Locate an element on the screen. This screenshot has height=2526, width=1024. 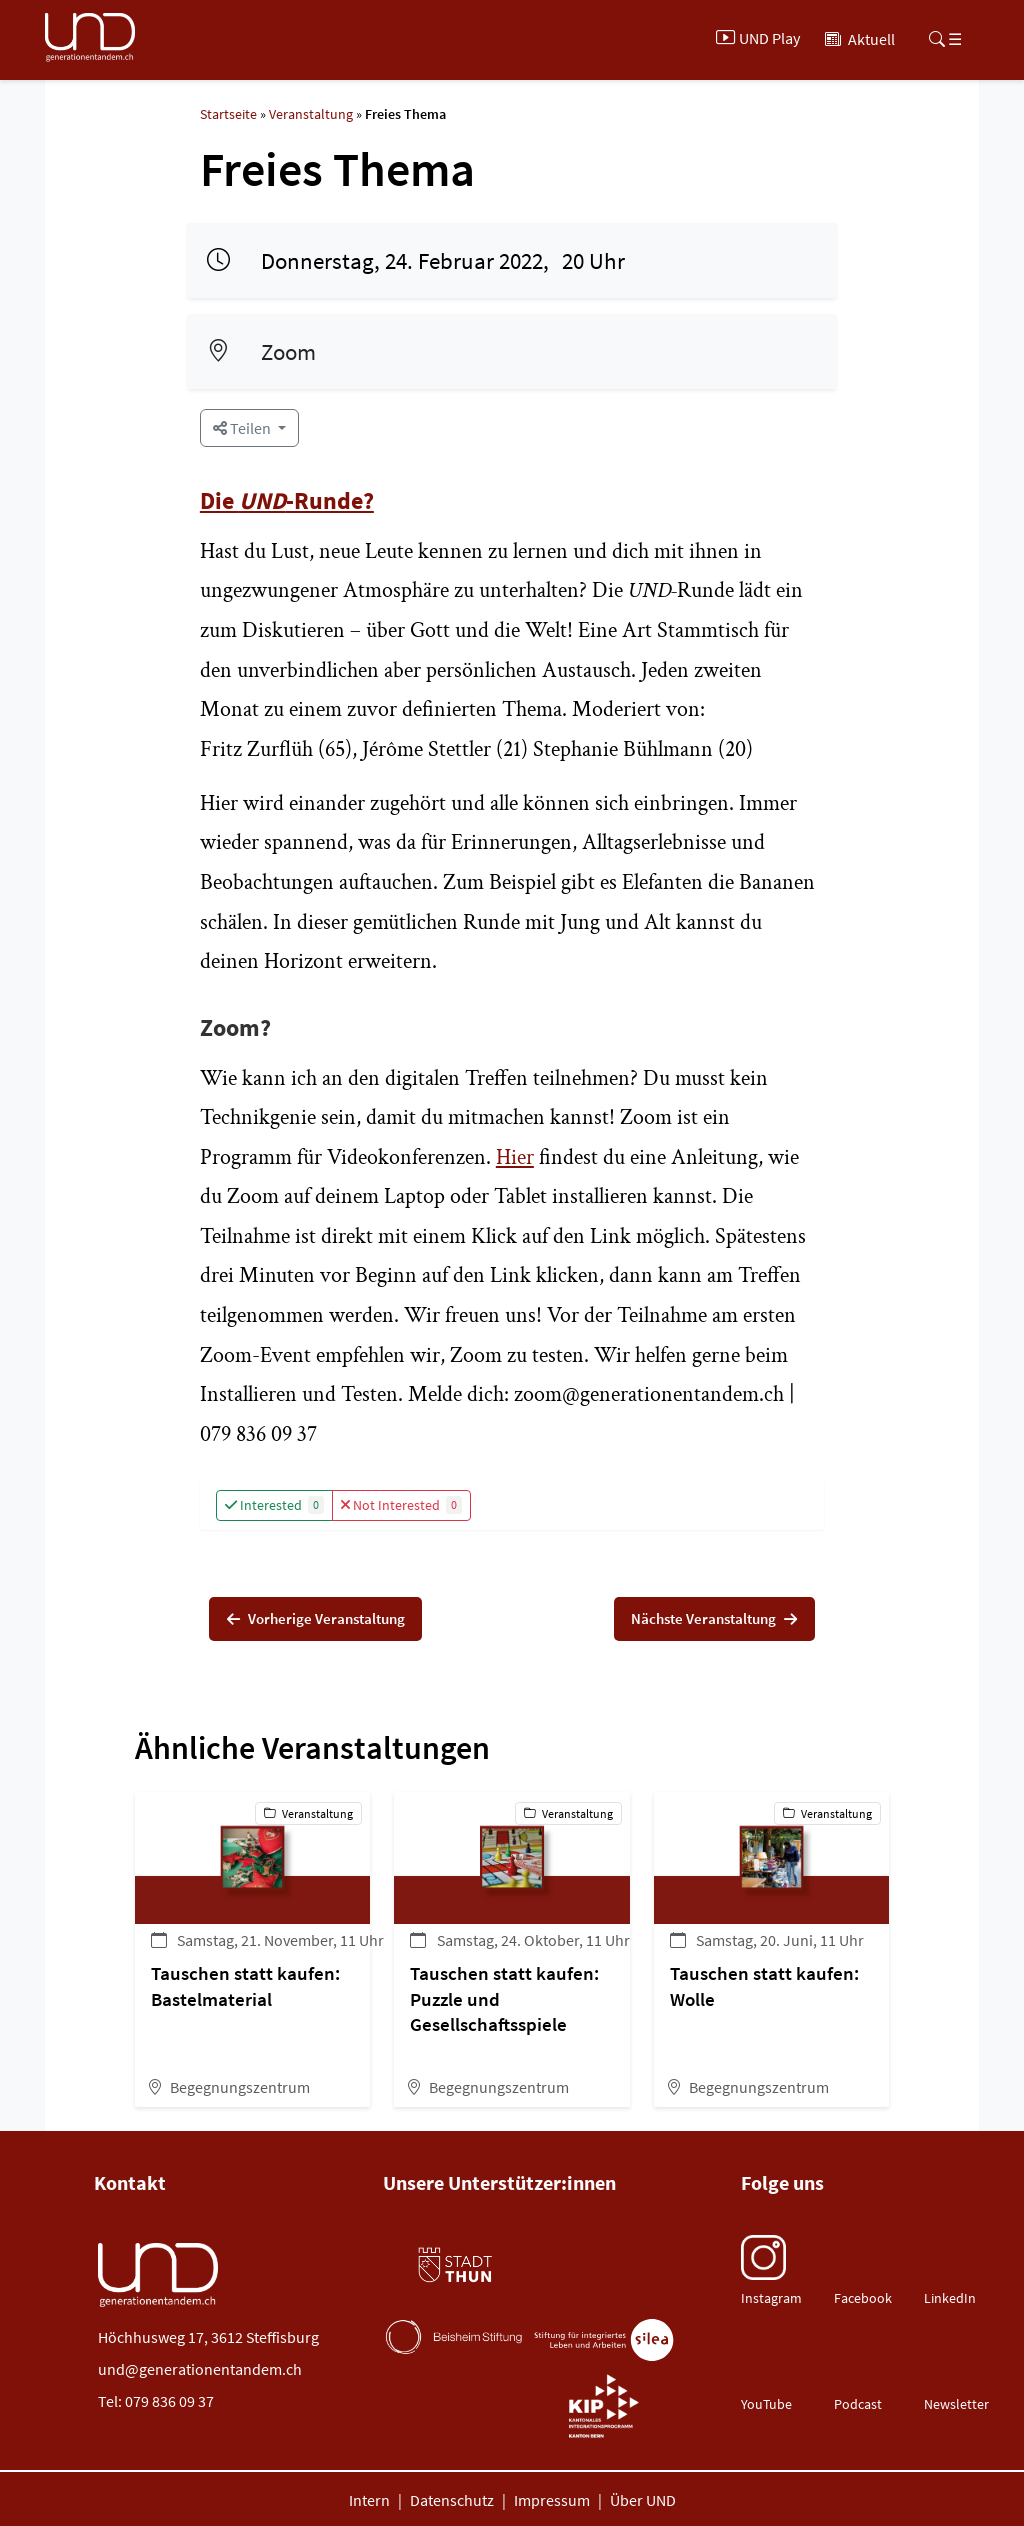
Startseite is located at coordinates (228, 114).